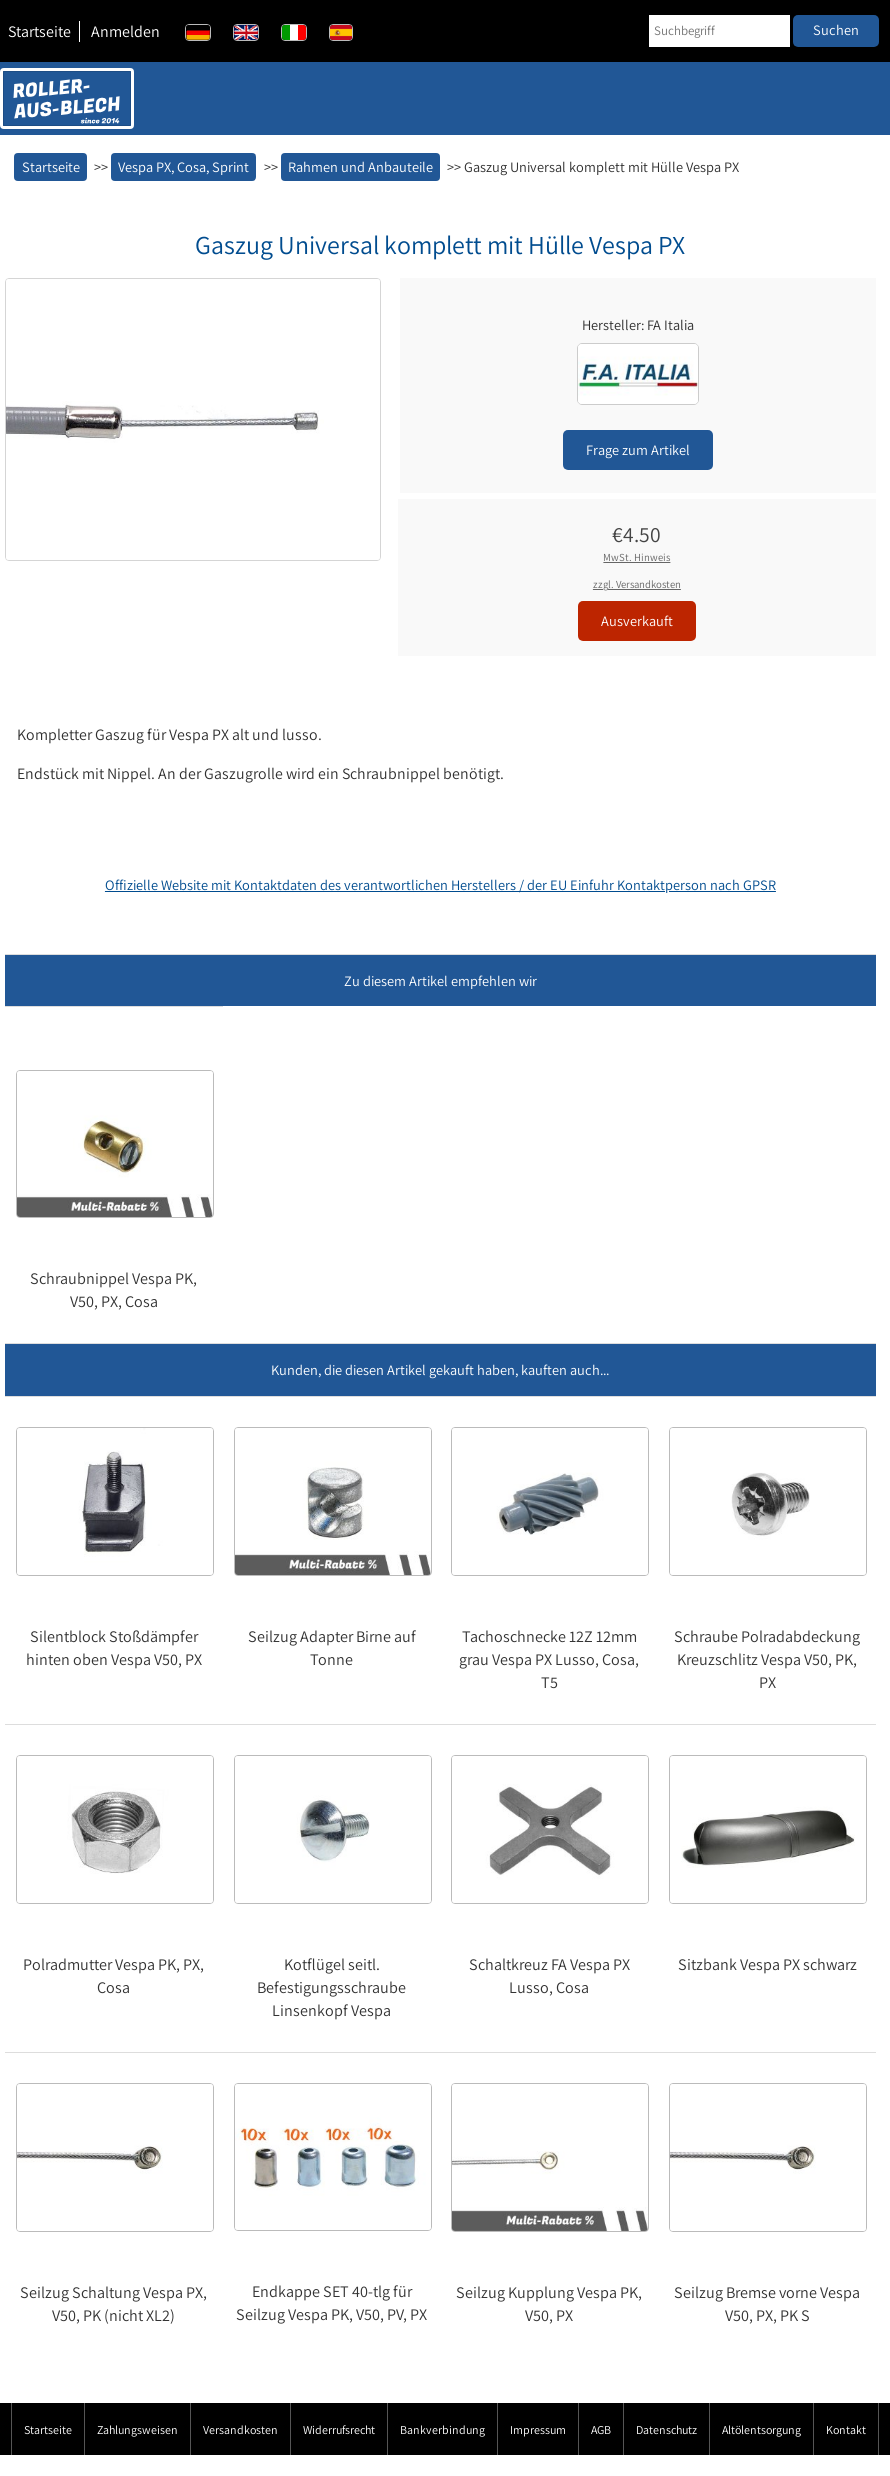 The height and width of the screenshot is (2476, 890). I want to click on Startseite, so click(39, 31).